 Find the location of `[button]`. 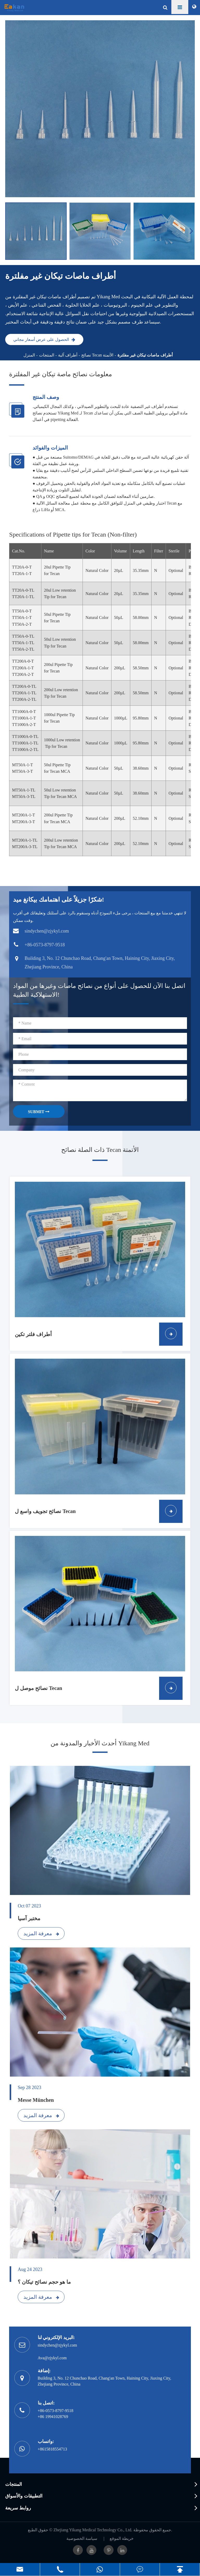

[button] is located at coordinates (192, 231).